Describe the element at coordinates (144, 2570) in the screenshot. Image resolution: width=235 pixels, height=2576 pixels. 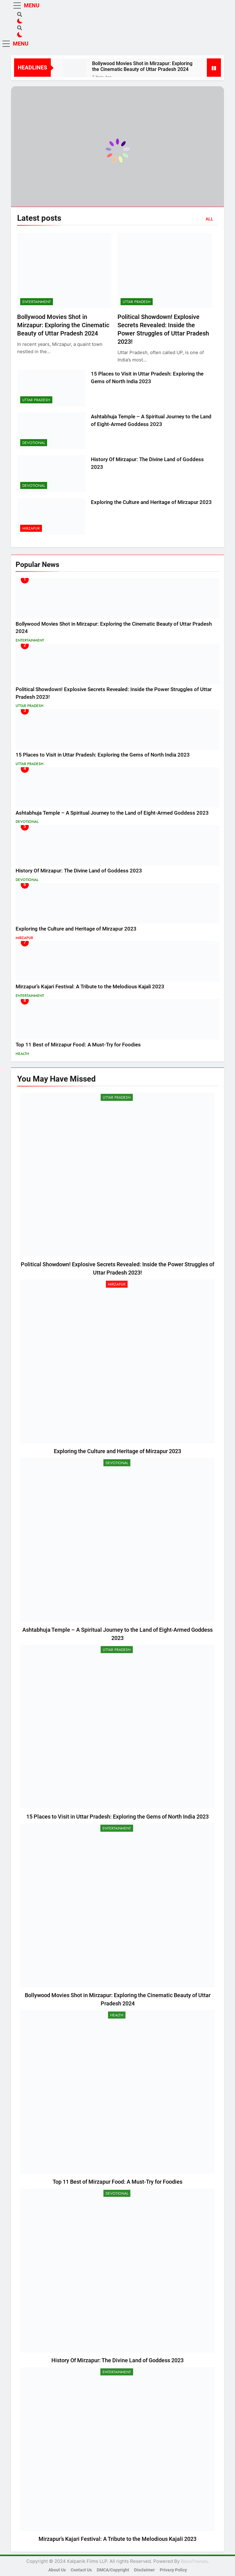
I see `Disclaimer` at that location.